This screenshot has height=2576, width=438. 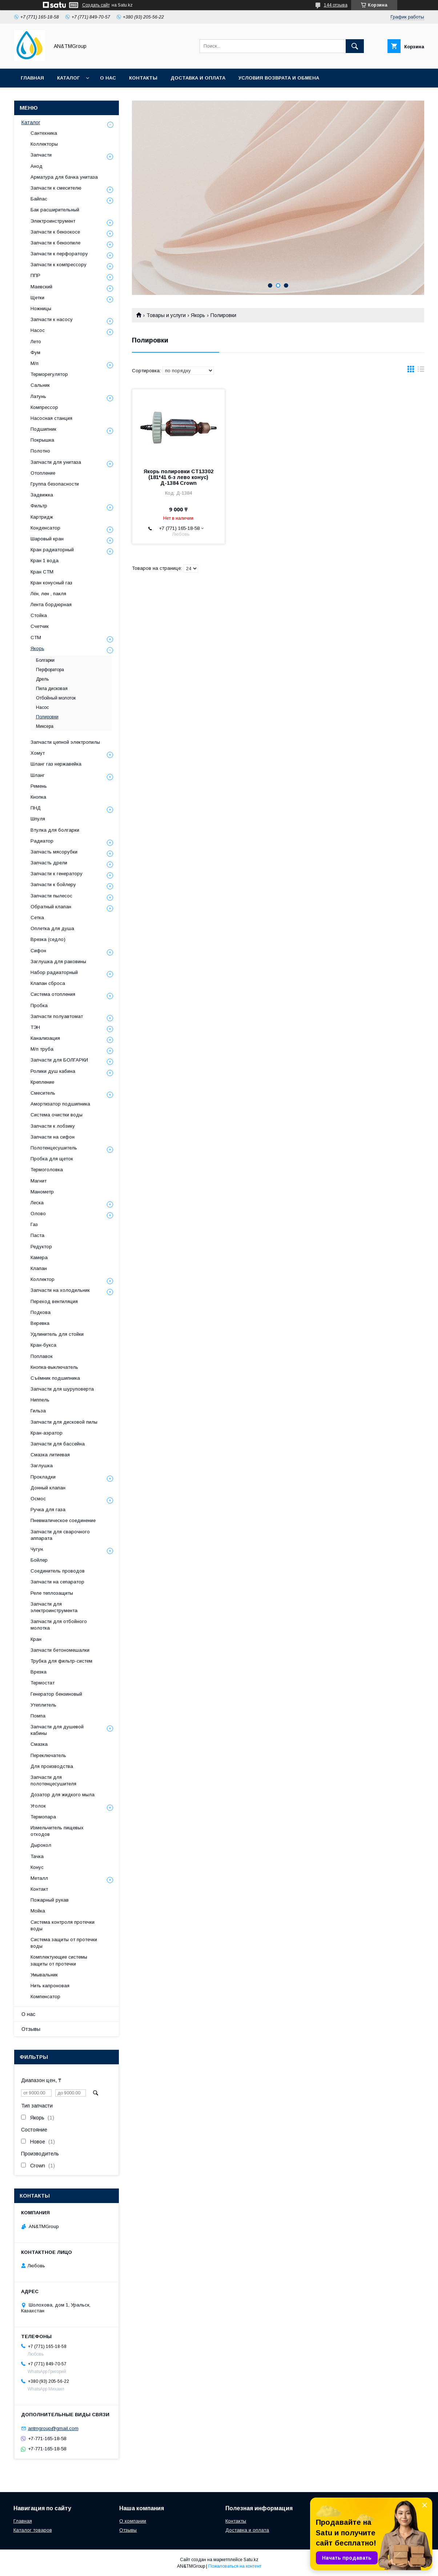 What do you see at coordinates (32, 78) in the screenshot?
I see `Главная` at bounding box center [32, 78].